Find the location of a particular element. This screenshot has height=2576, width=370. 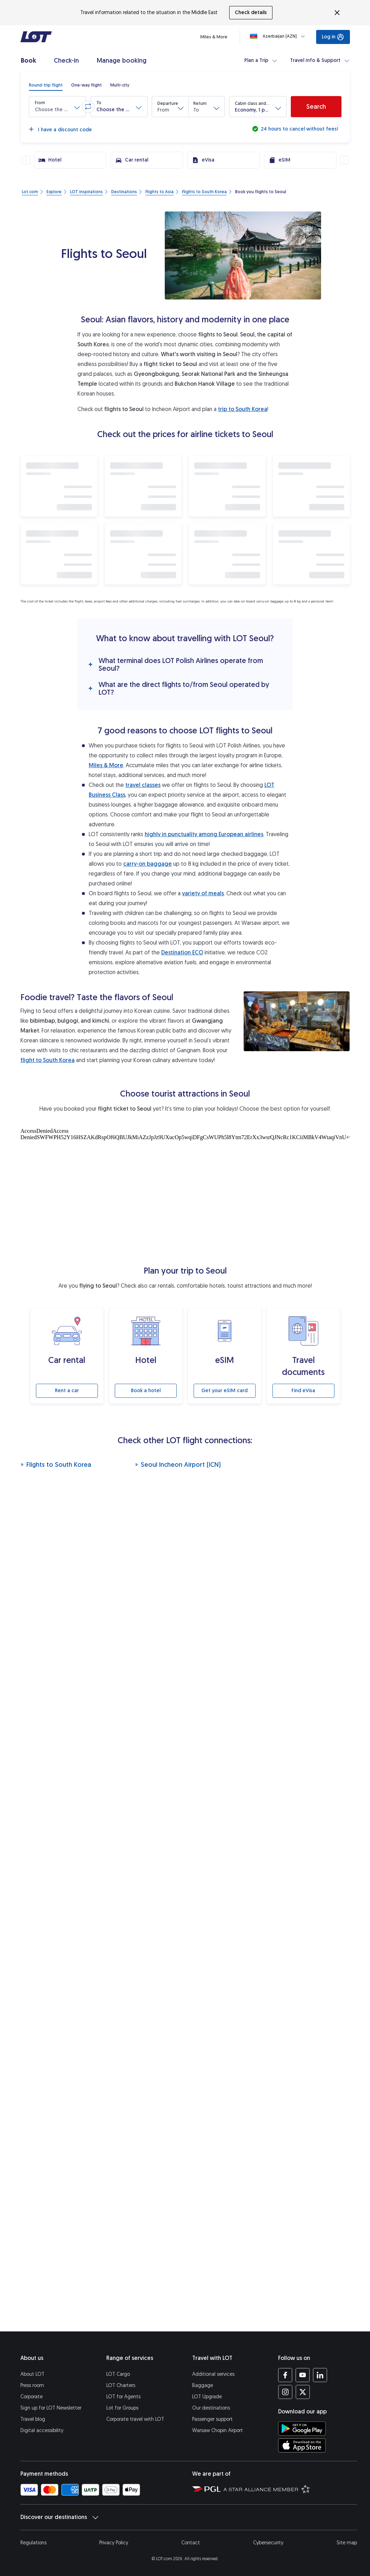

Corporate travel with LOT is located at coordinates (135, 2419).